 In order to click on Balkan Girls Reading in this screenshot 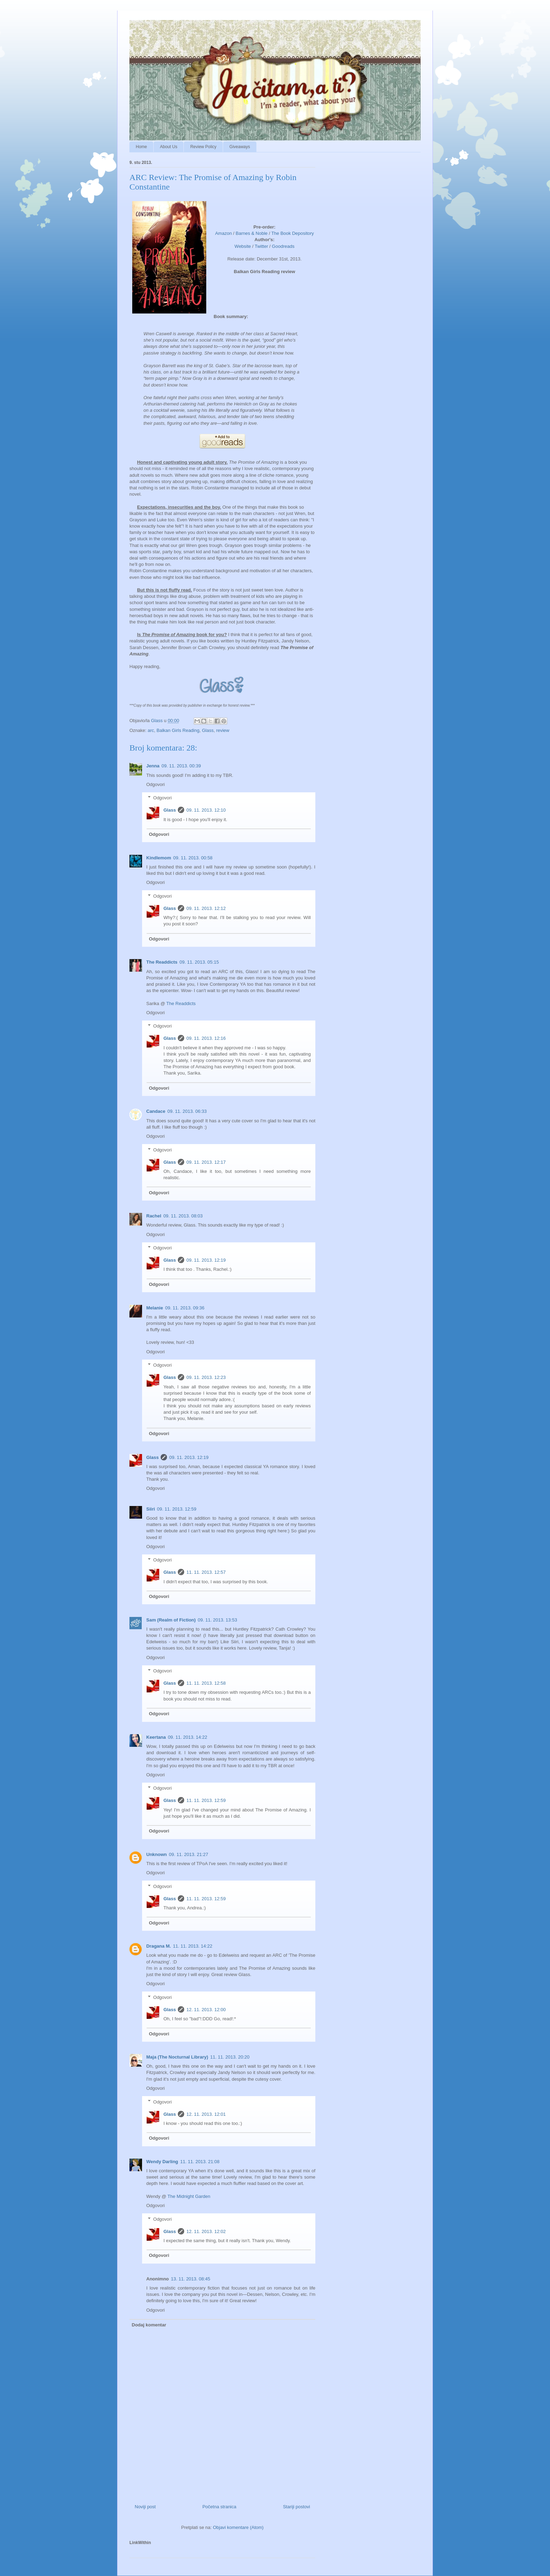, I will do `click(177, 730)`.